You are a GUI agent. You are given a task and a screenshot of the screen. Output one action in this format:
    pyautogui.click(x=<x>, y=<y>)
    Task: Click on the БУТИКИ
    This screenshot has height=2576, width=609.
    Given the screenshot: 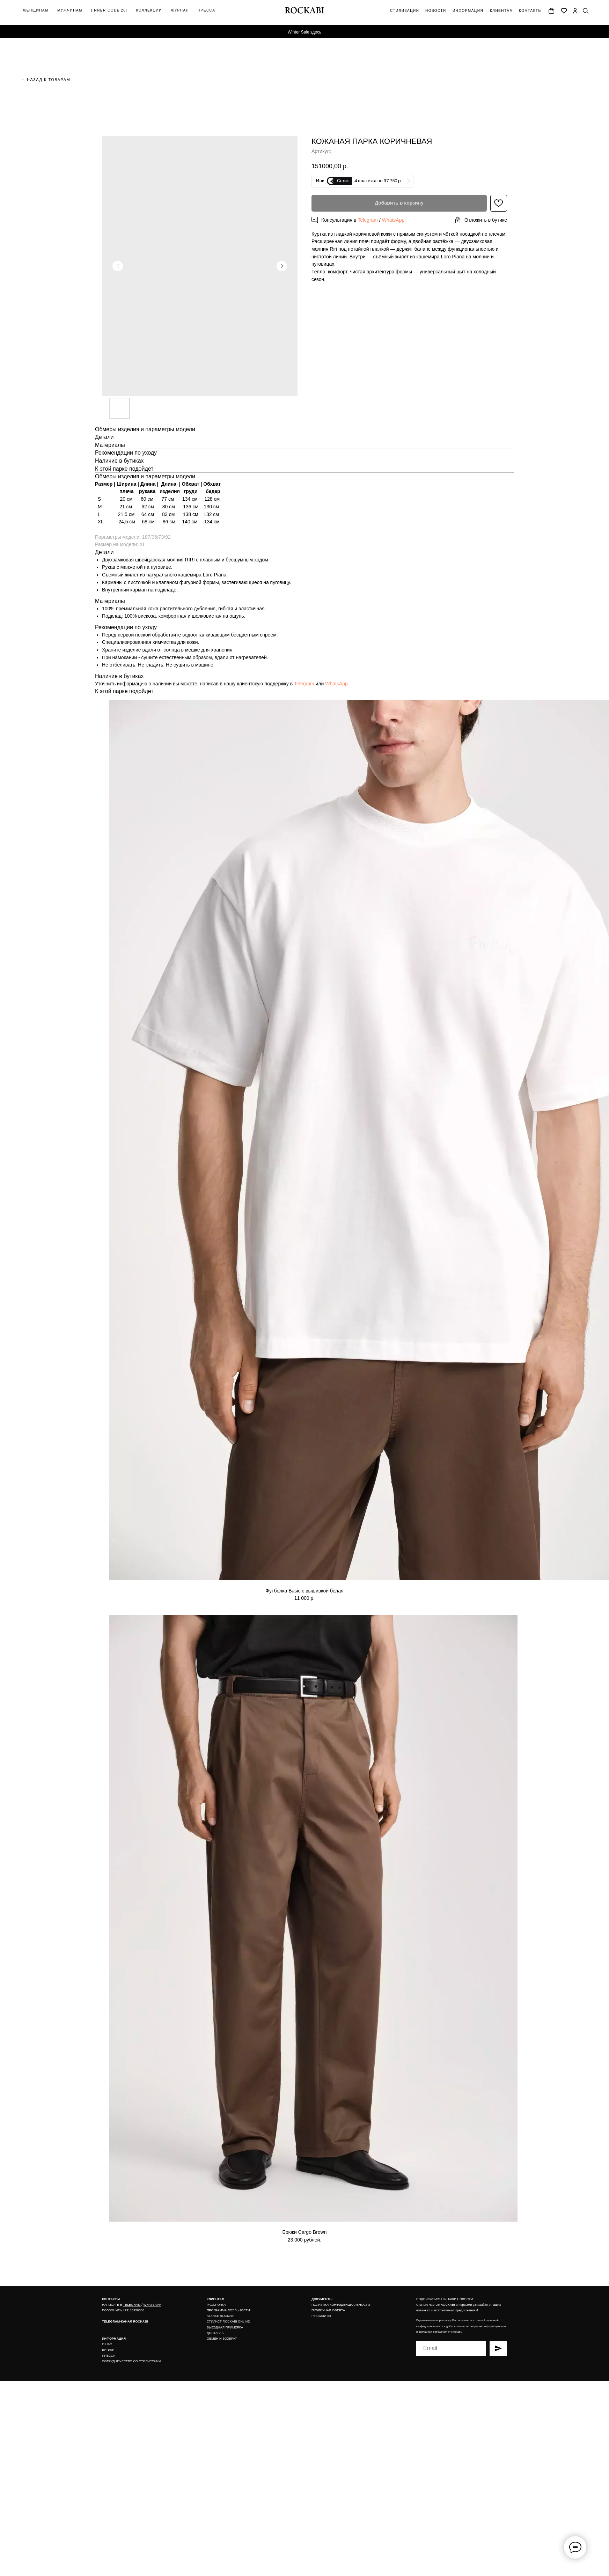 What is the action you would take?
    pyautogui.click(x=108, y=2349)
    